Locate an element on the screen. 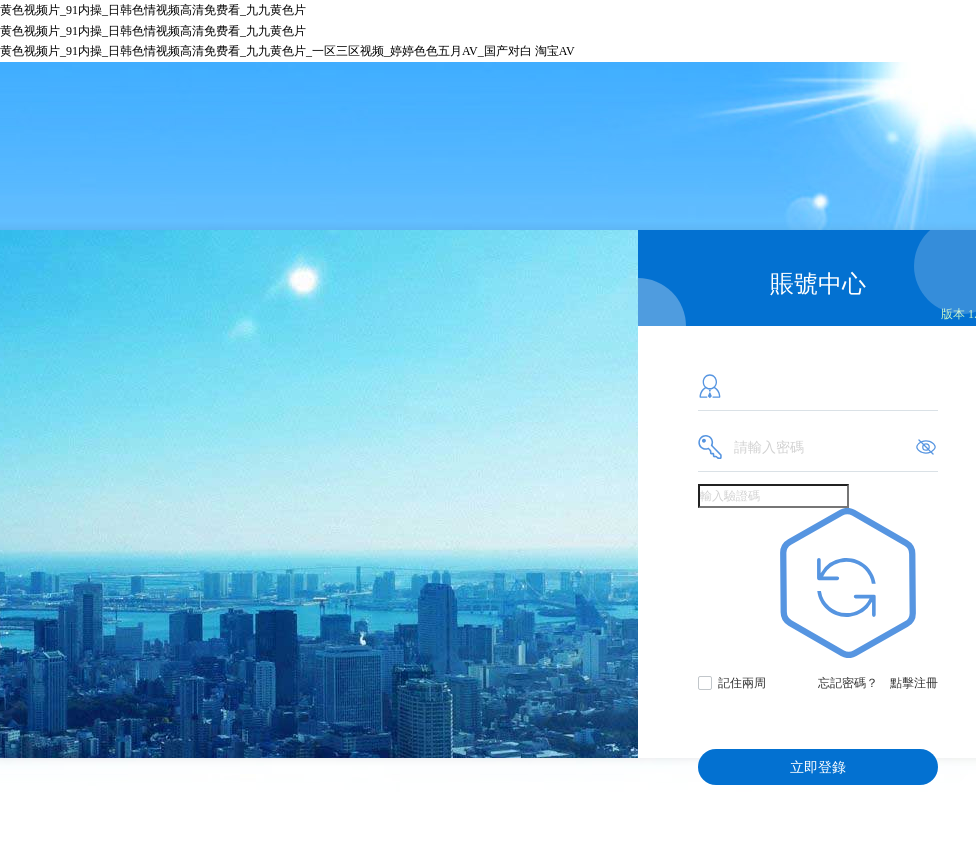  立即登錄 is located at coordinates (818, 767).